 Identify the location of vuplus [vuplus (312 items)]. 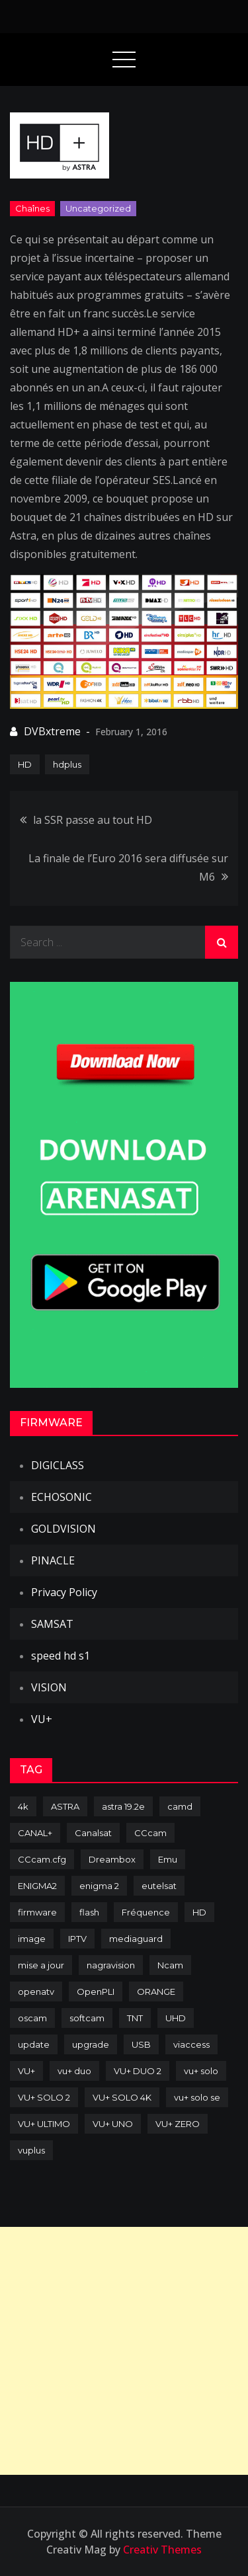
(31, 2150).